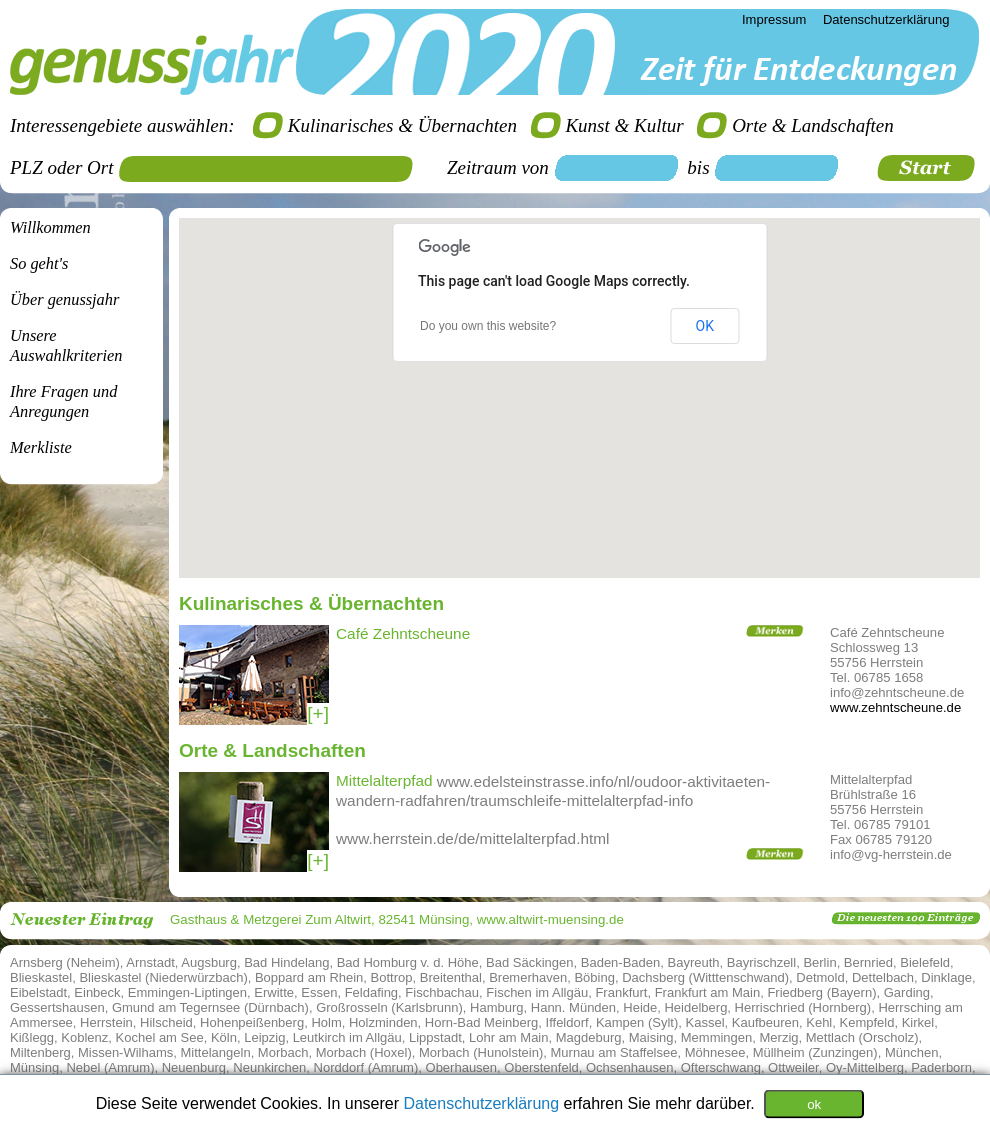 This screenshot has height=1131, width=990. What do you see at coordinates (366, 1067) in the screenshot?
I see `Norddorf (Amrum)` at bounding box center [366, 1067].